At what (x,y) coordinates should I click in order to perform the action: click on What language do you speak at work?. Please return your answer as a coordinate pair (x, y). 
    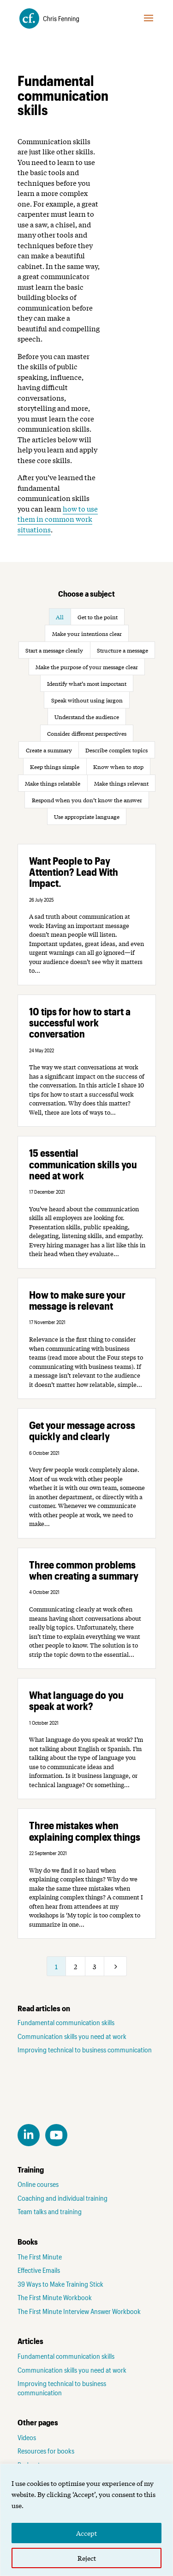
    Looking at the image, I should click on (76, 1700).